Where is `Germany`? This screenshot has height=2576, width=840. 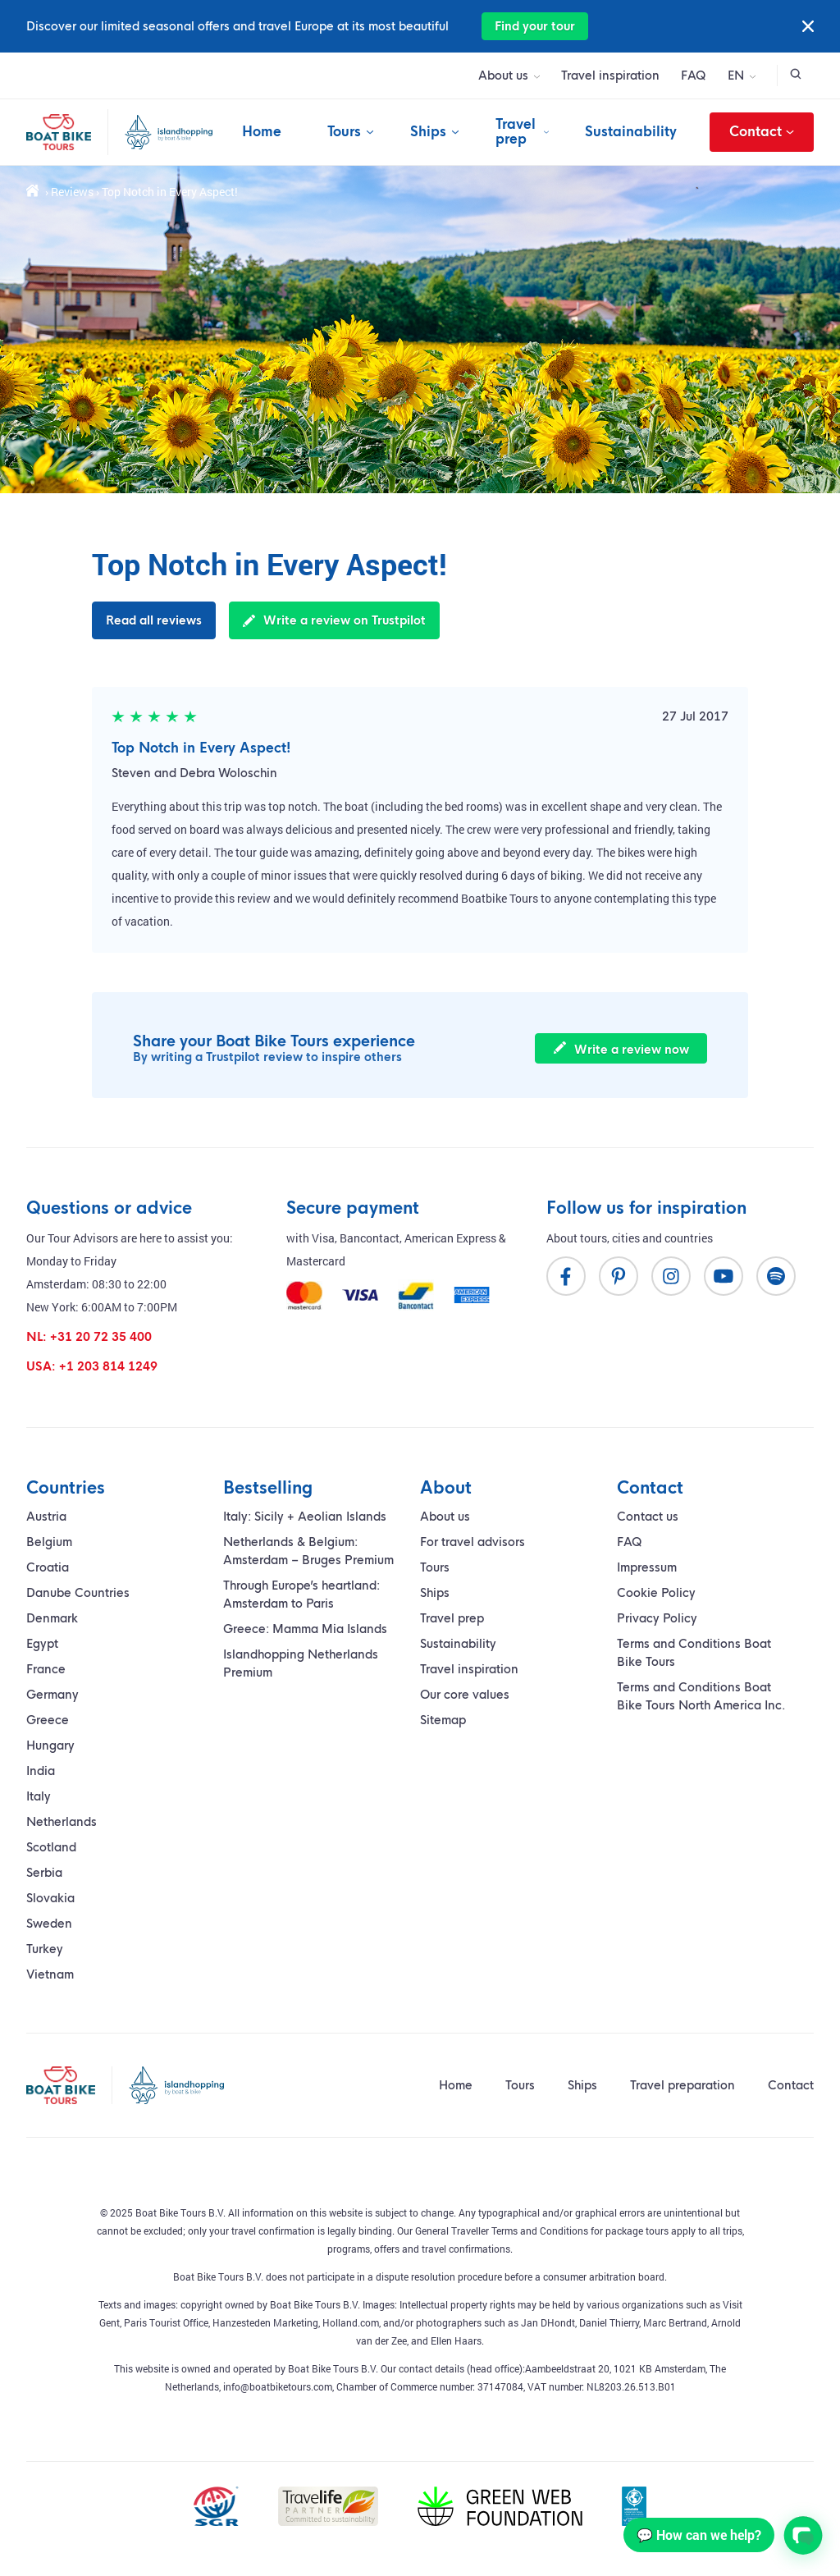
Germany is located at coordinates (52, 1694).